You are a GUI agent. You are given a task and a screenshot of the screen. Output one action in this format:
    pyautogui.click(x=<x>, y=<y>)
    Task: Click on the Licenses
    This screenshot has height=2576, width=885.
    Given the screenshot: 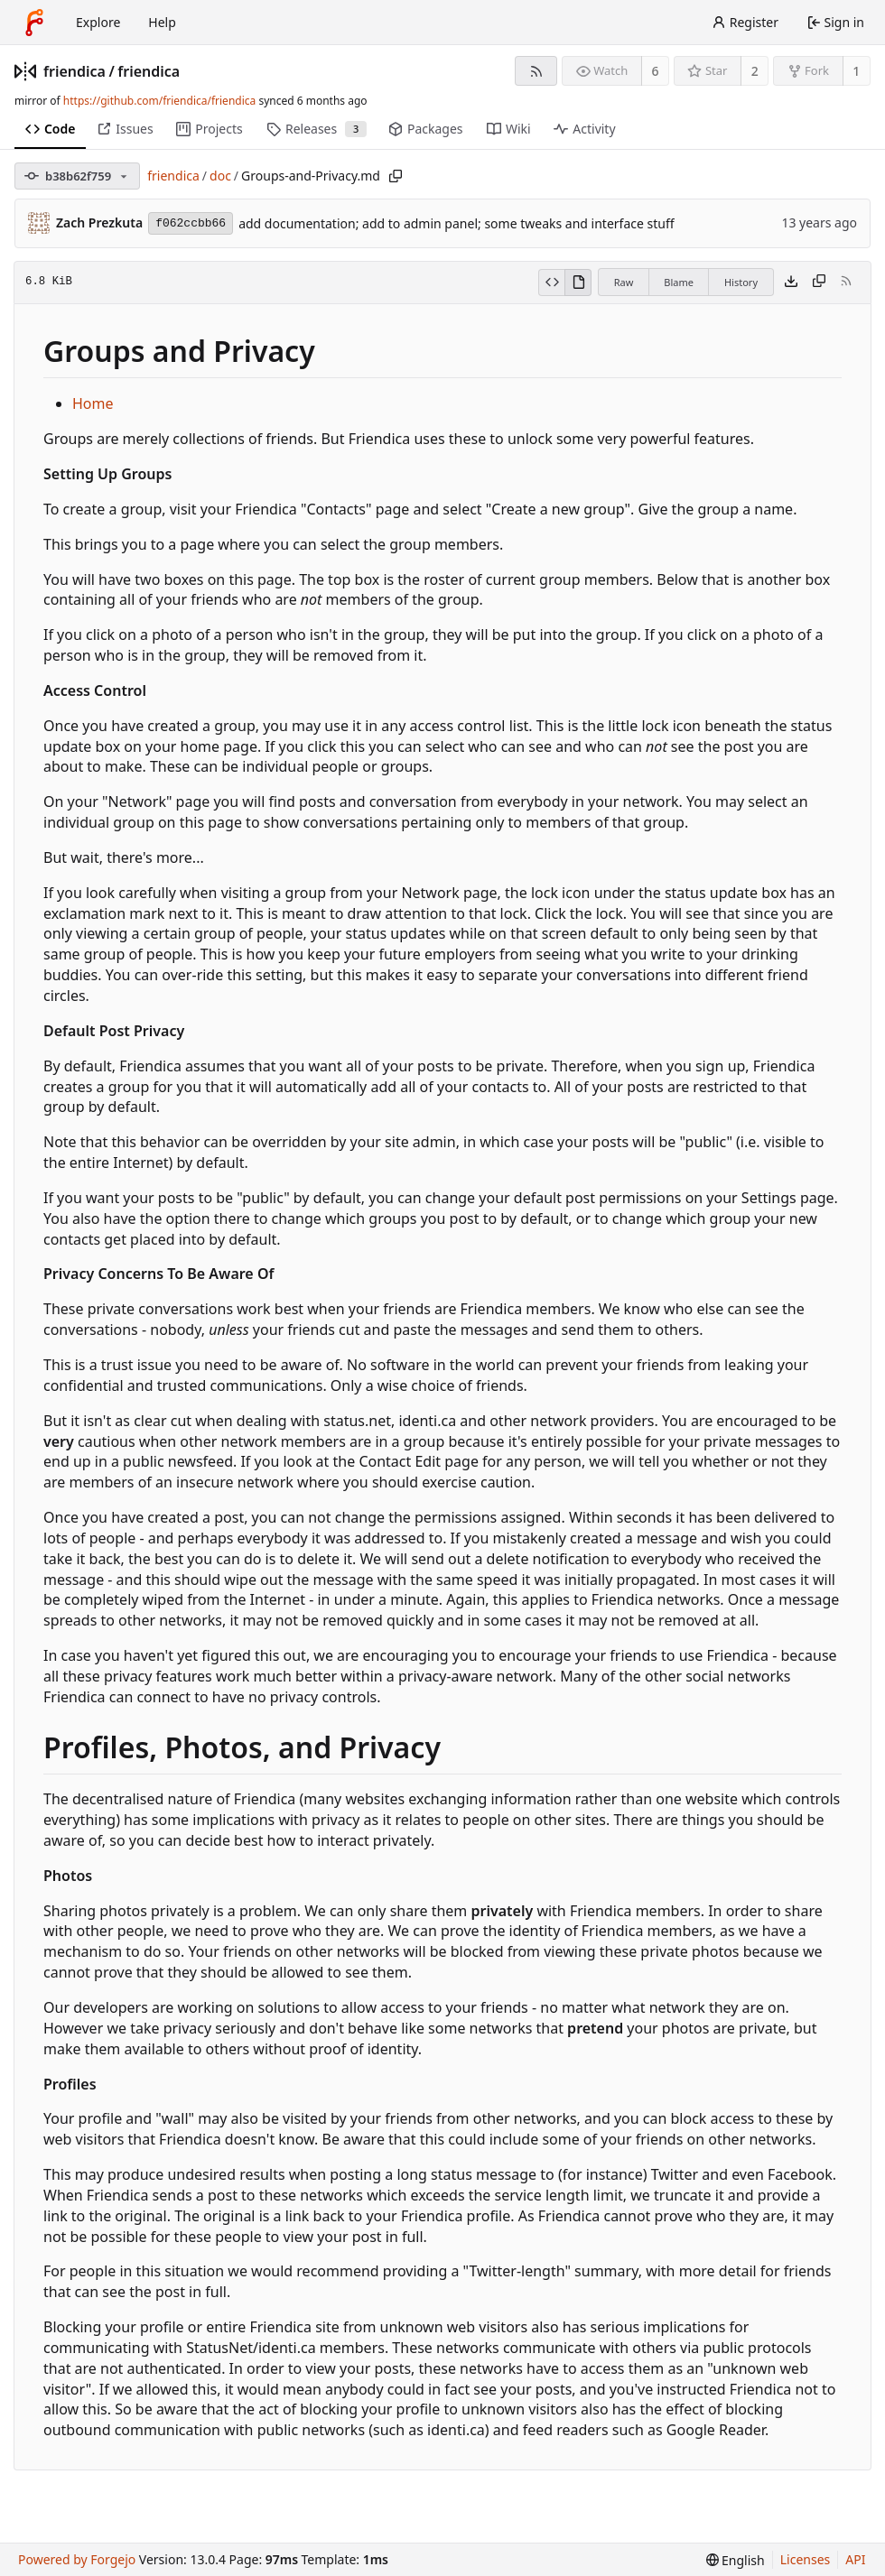 What is the action you would take?
    pyautogui.click(x=805, y=2559)
    